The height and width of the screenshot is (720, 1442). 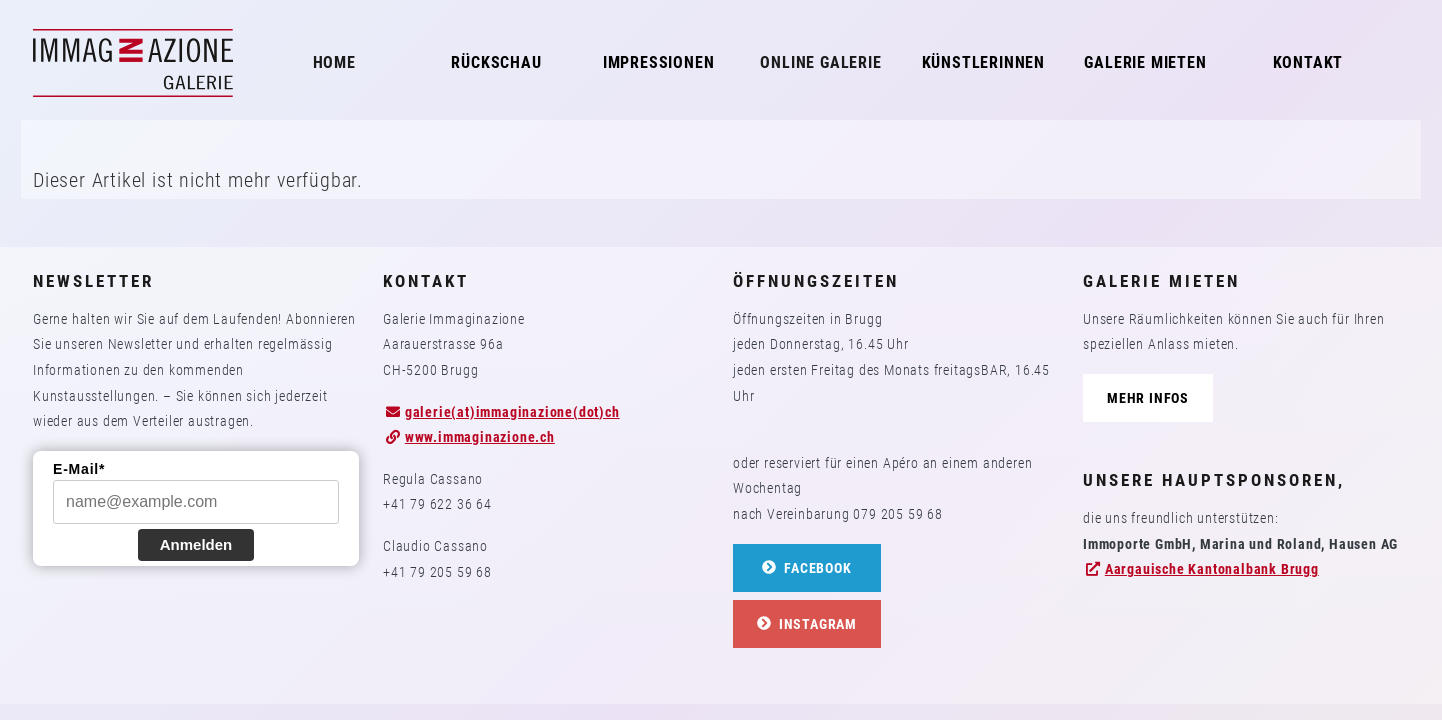 I want to click on Aargauische Kantonalbank Brugg, so click(x=1212, y=569).